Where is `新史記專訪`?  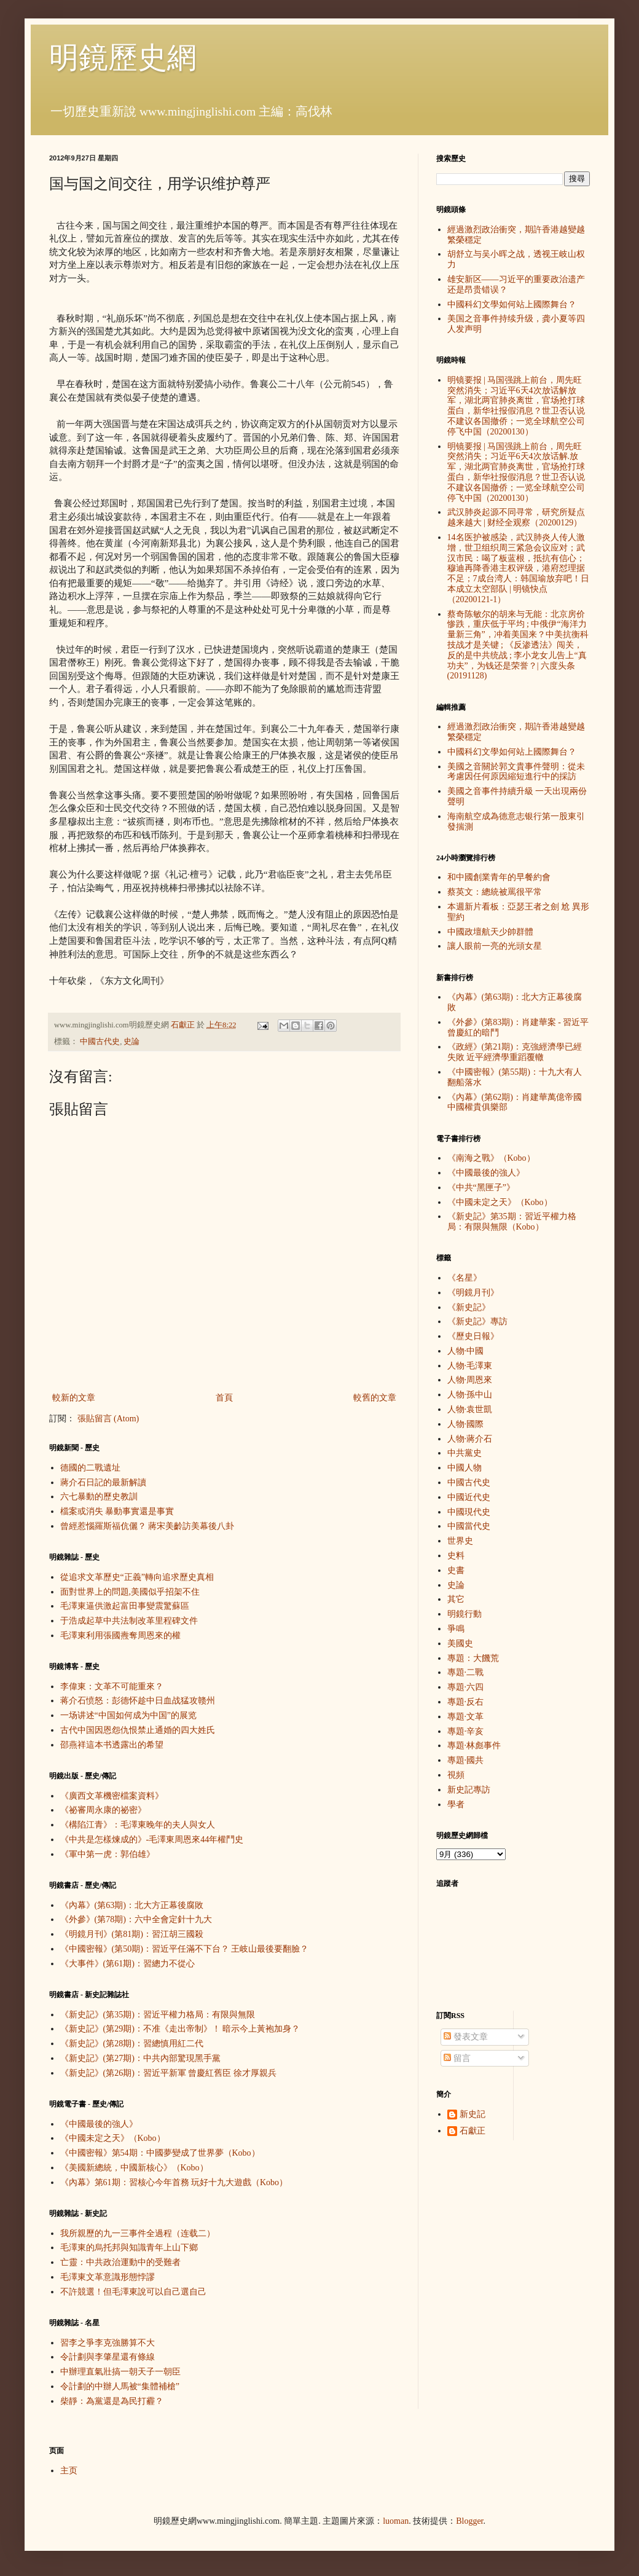
新史記專訪 is located at coordinates (468, 1789).